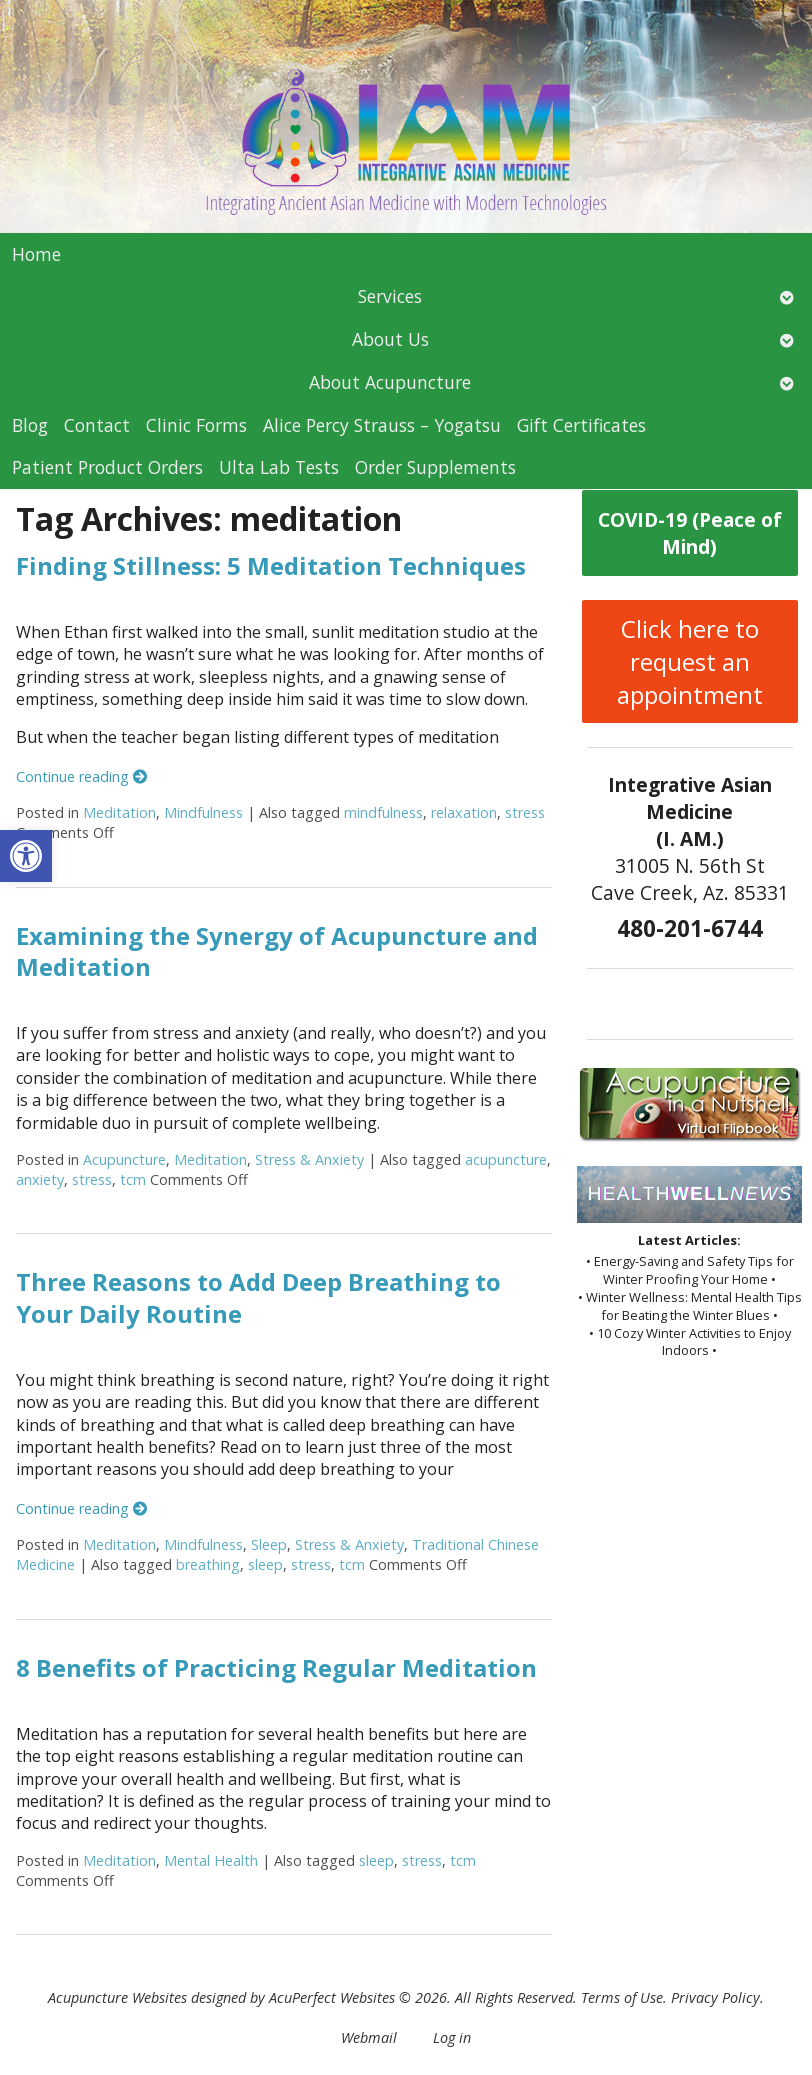  I want to click on Sleep, so click(269, 1544).